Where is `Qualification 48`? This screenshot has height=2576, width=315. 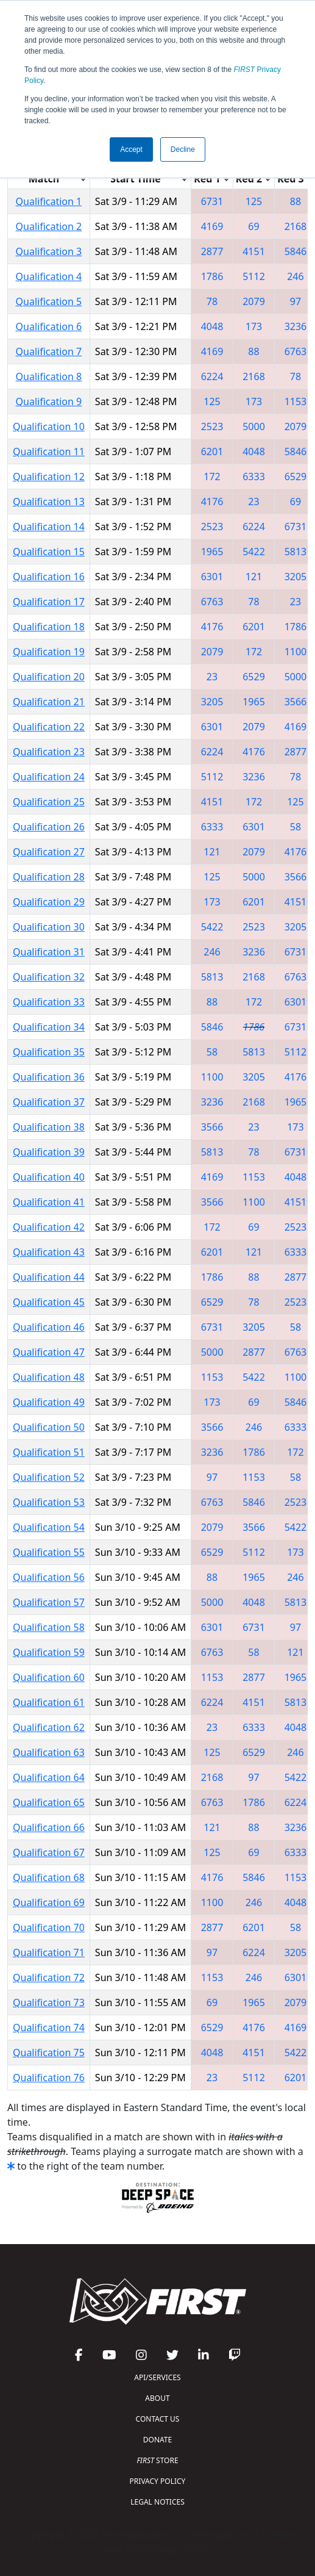 Qualification 48 is located at coordinates (49, 1377).